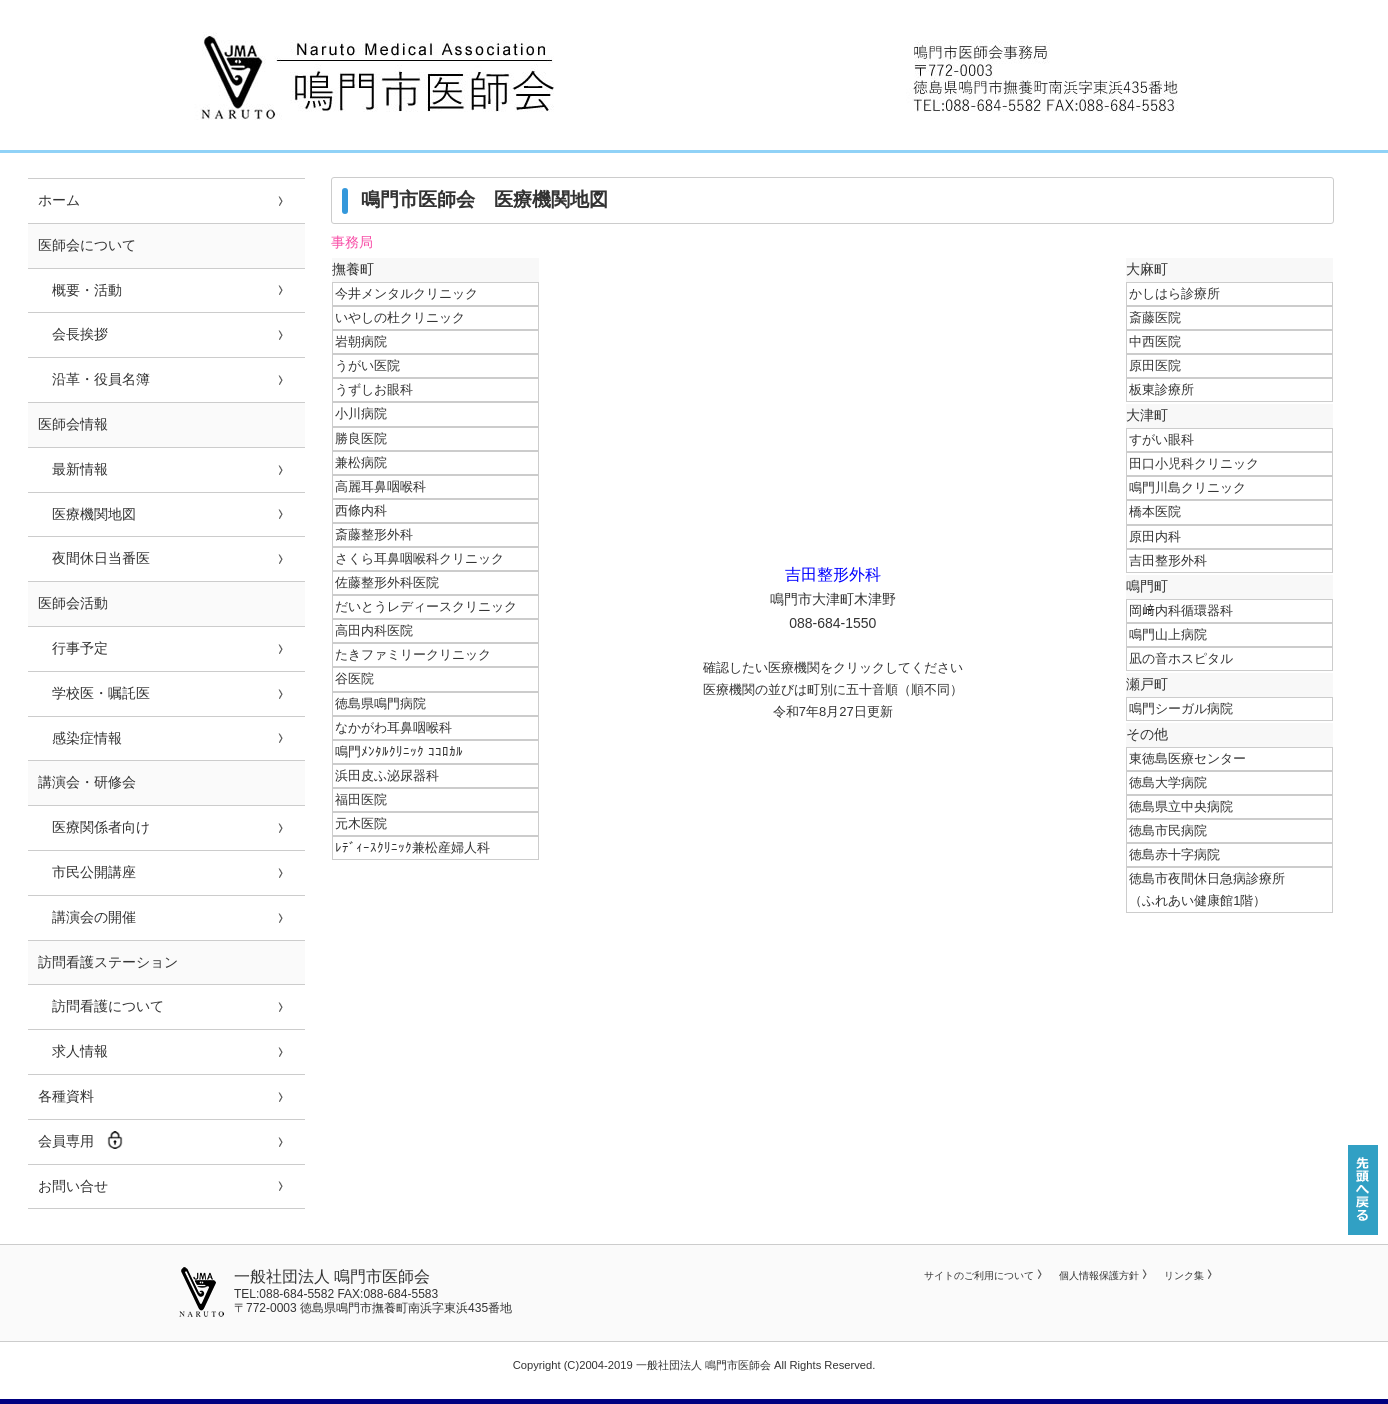  I want to click on 概要・活動, so click(80, 290).